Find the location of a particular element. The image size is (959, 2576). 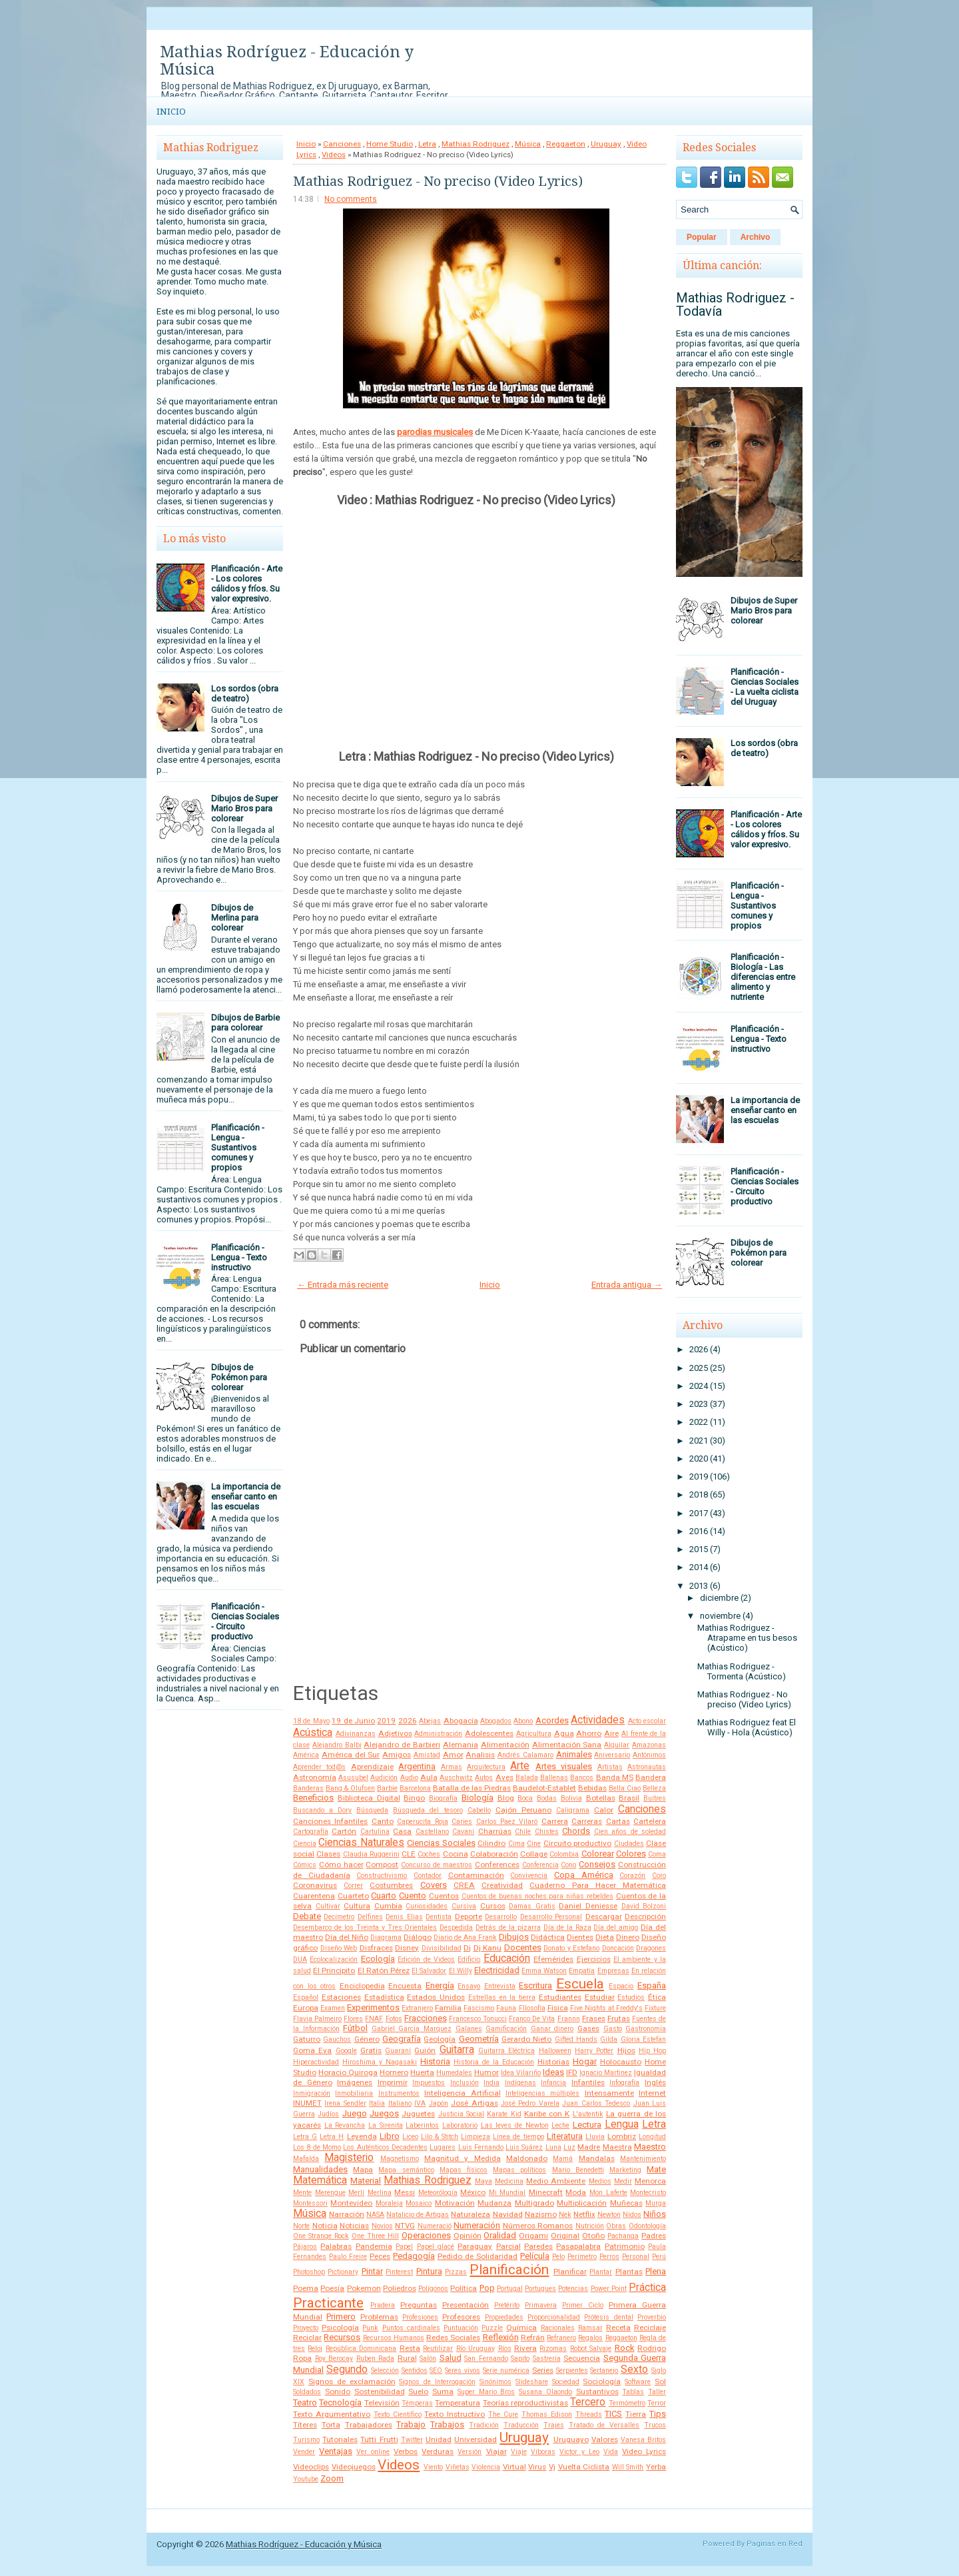

Beneficios is located at coordinates (313, 1798).